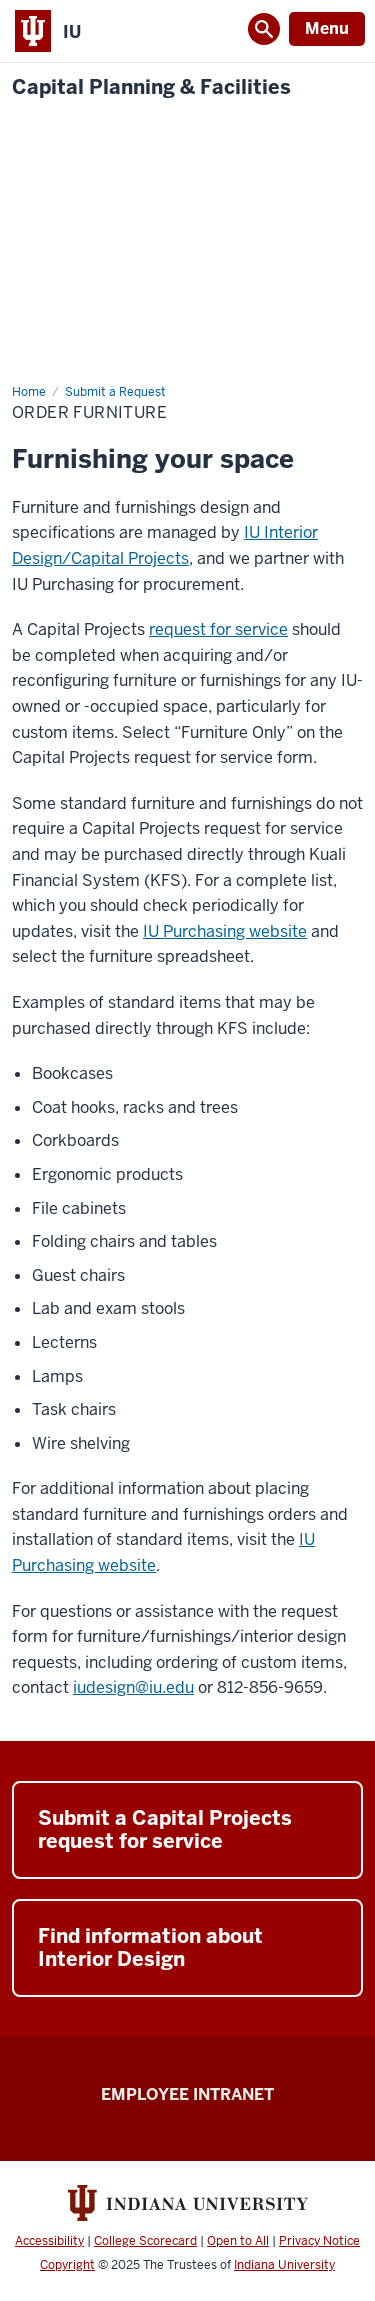 This screenshot has height=2301, width=375. I want to click on Capital Planning & Facilities, so click(151, 87).